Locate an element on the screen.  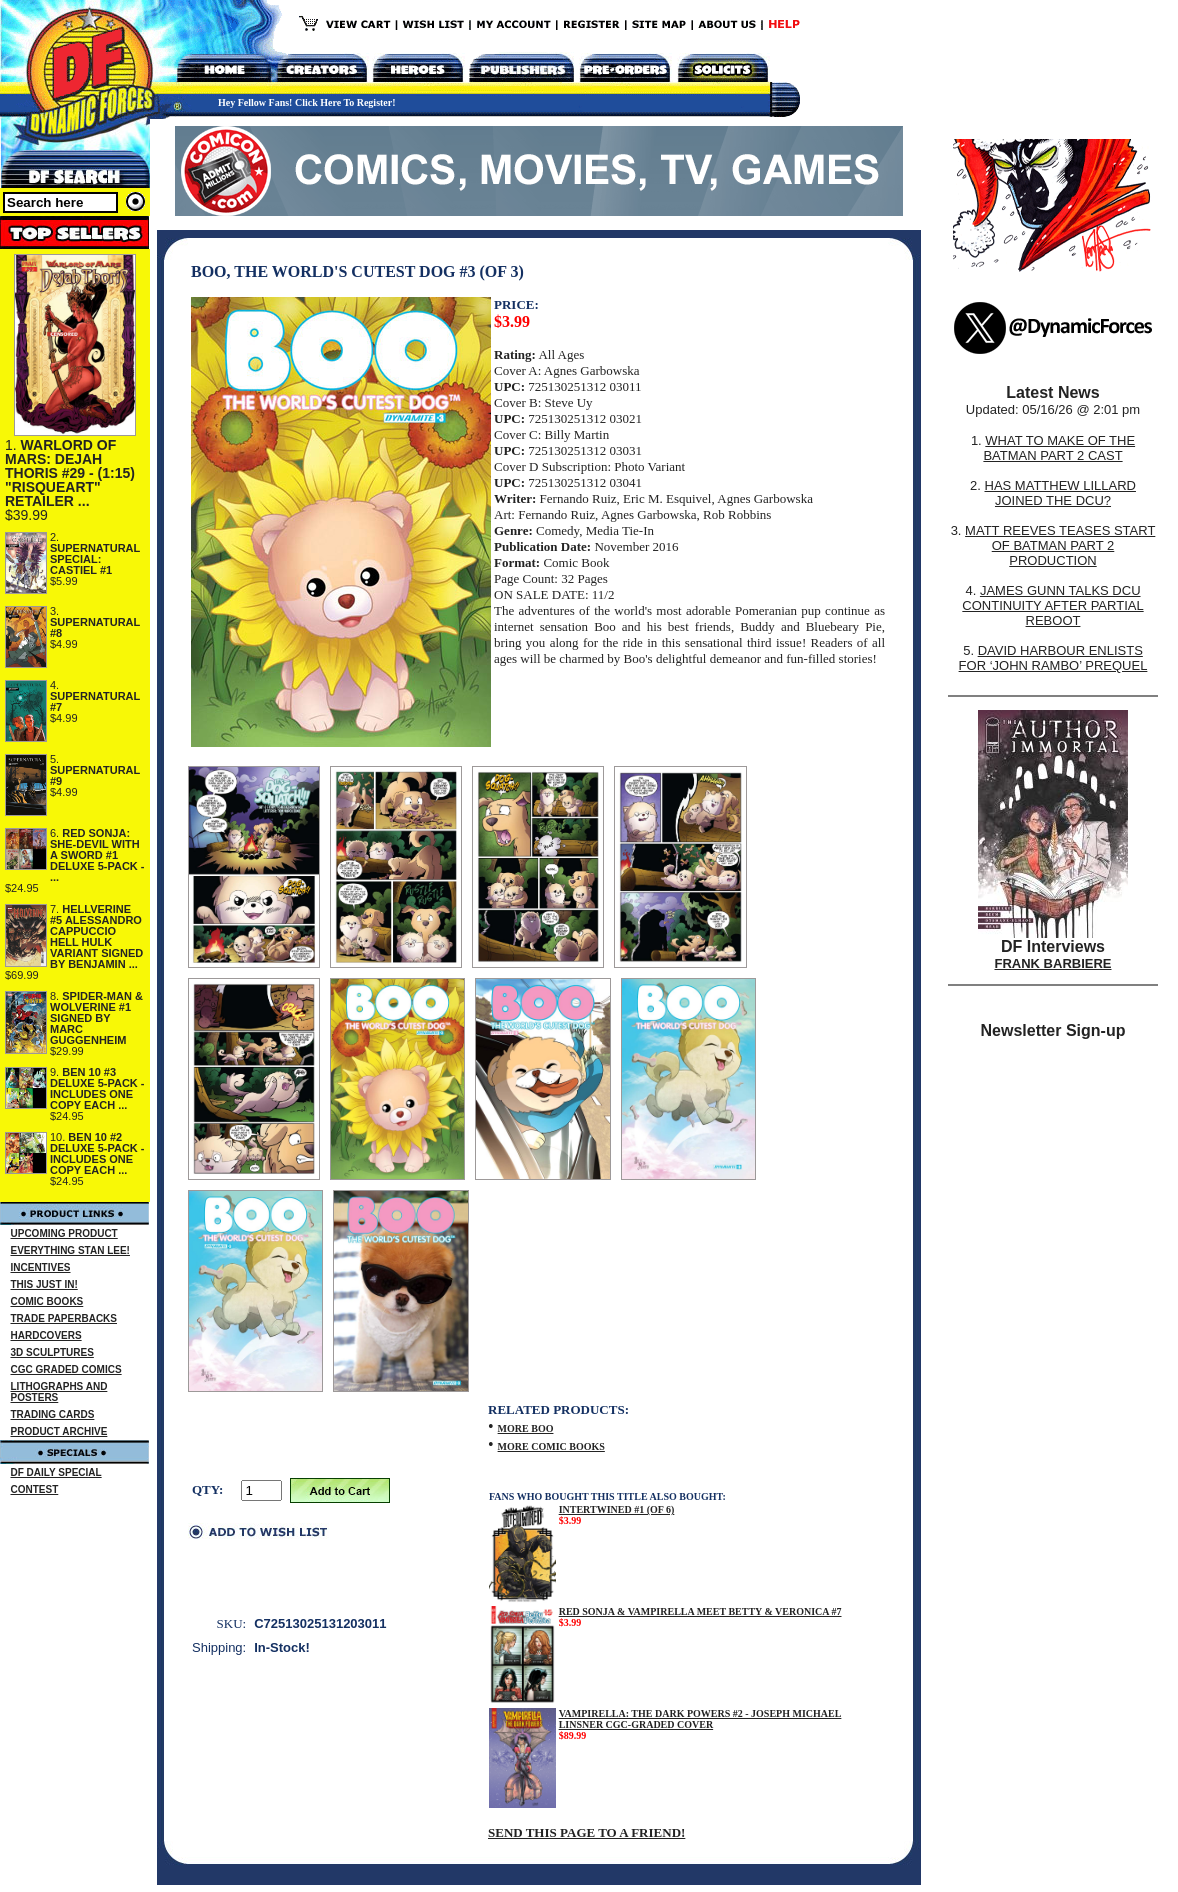
INCENTIVES is located at coordinates (41, 1267).